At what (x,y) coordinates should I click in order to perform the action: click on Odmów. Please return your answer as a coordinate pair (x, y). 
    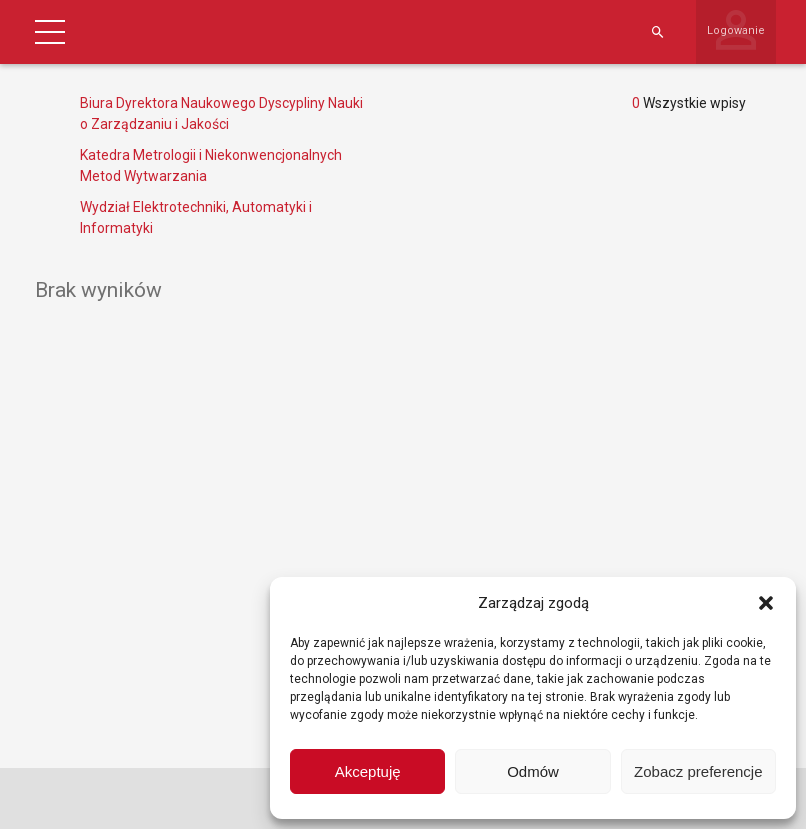
    Looking at the image, I should click on (533, 771).